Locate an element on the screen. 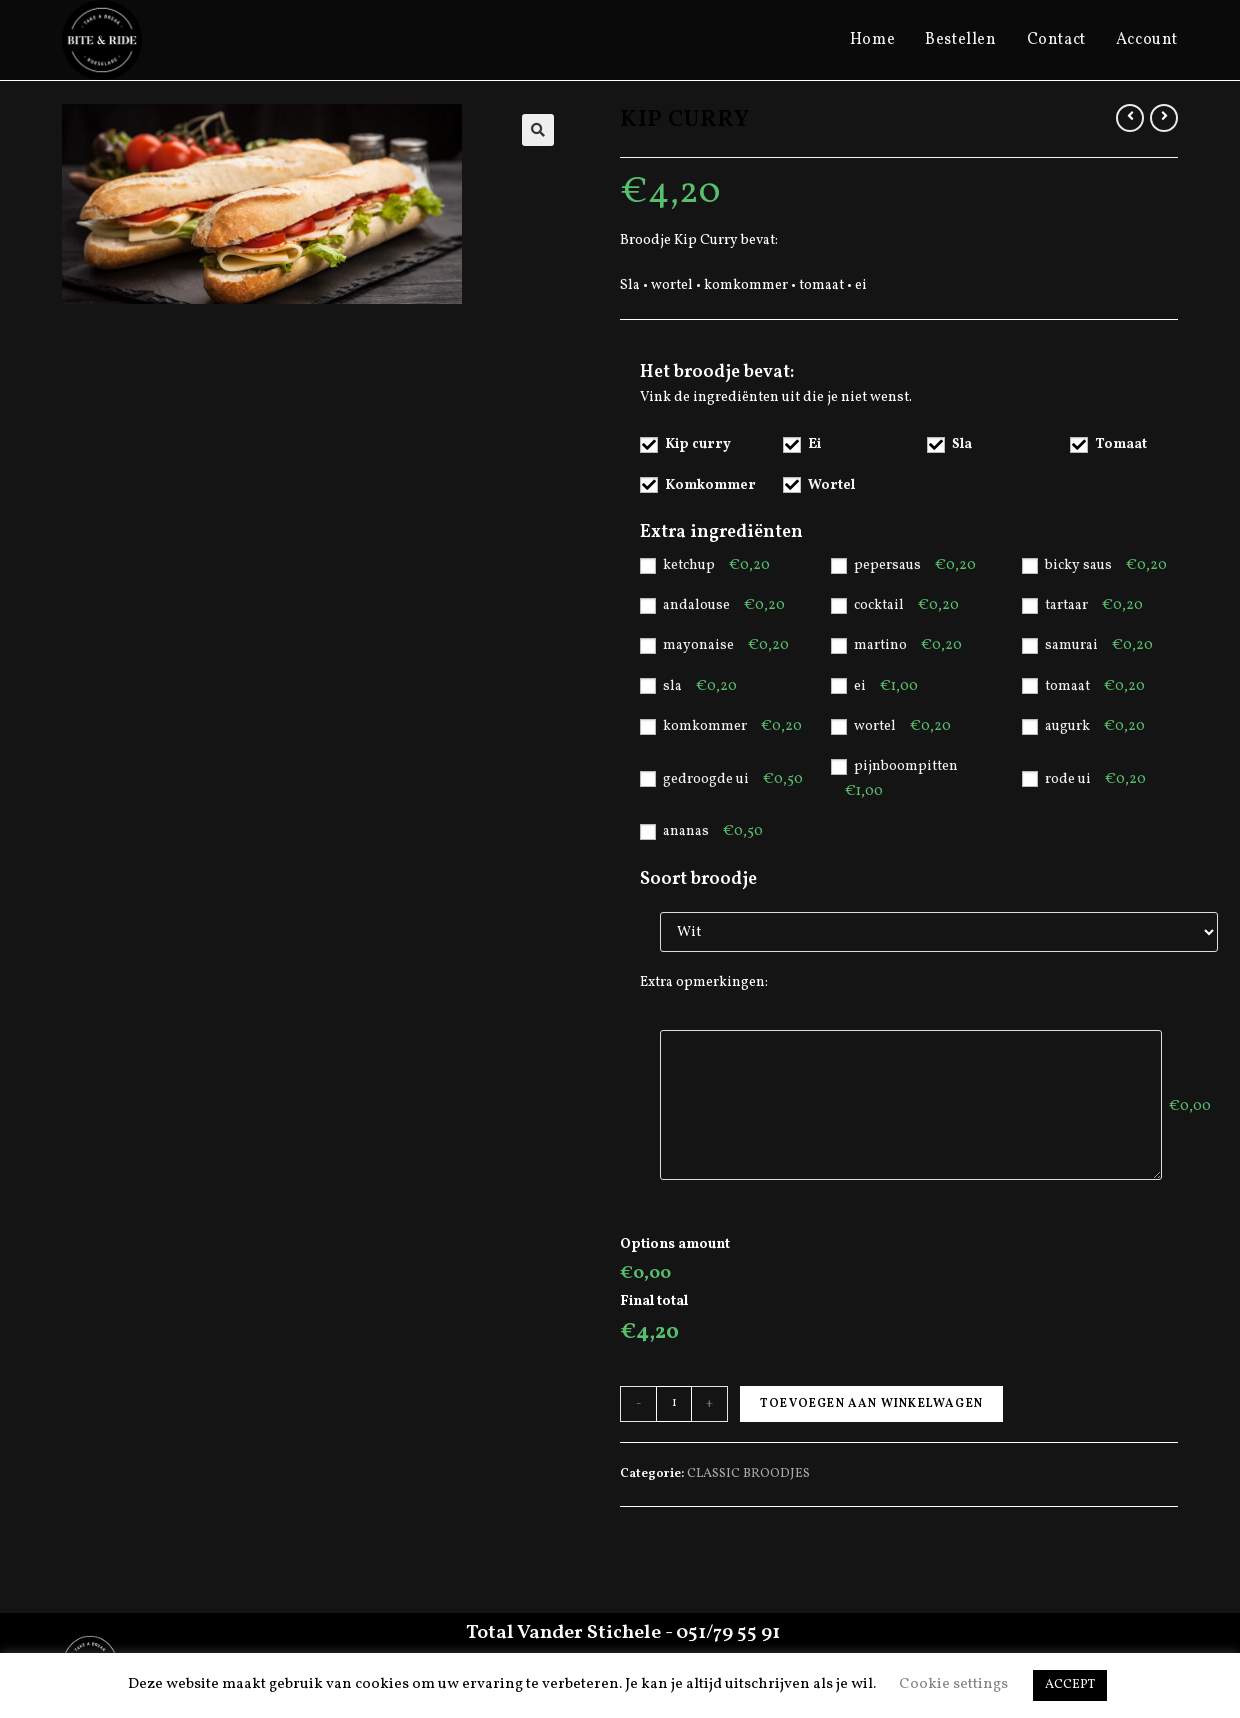  Toevoegen aan winkelwagen is located at coordinates (871, 1404).